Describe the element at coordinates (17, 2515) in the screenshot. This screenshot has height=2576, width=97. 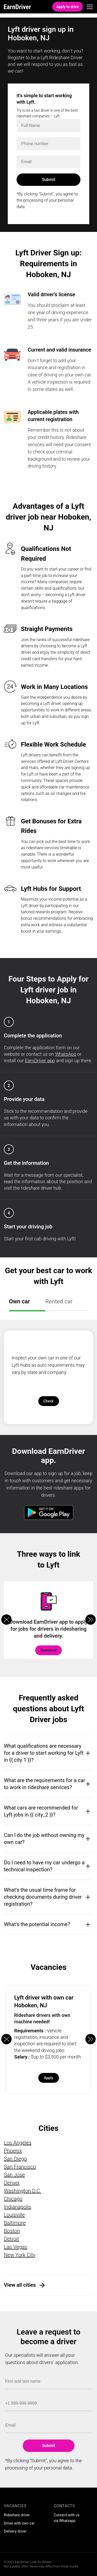
I see `Rideshare driver` at that location.